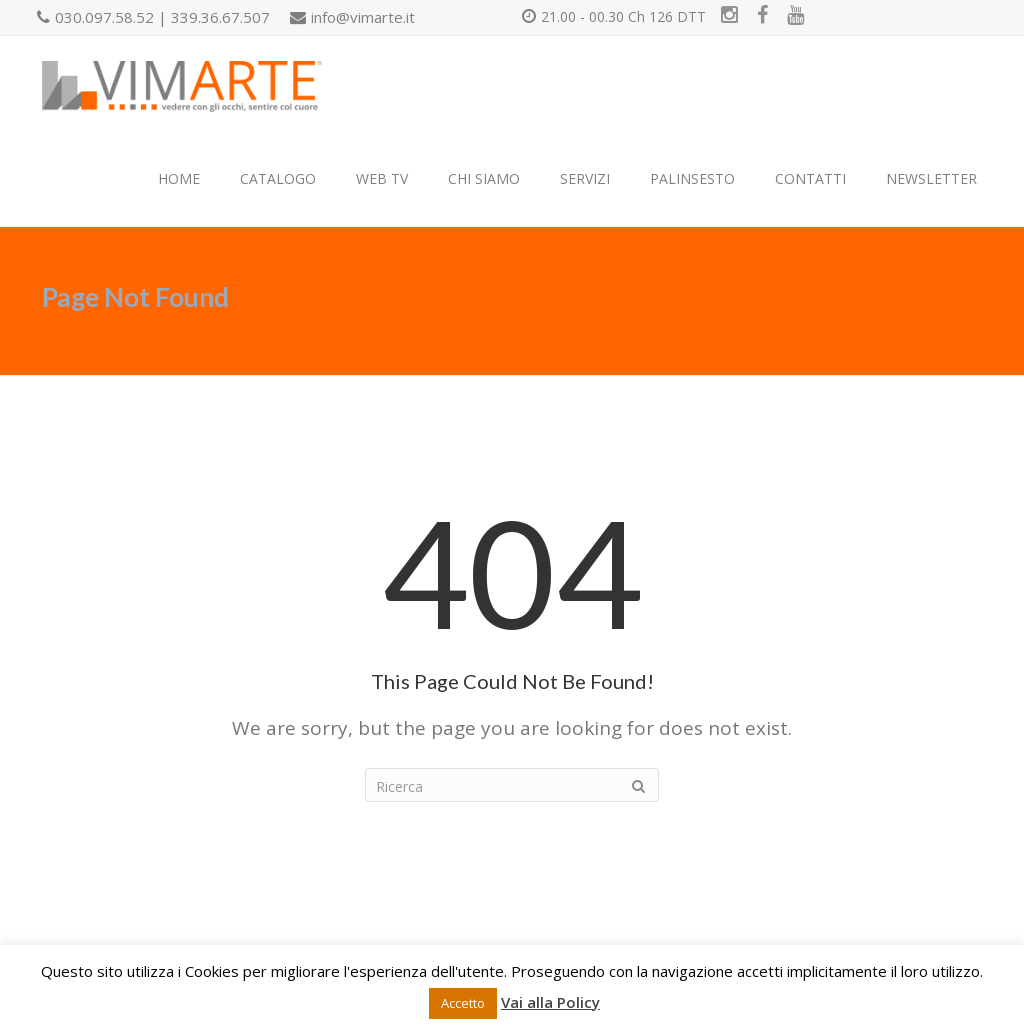 Image resolution: width=1024 pixels, height=1031 pixels. What do you see at coordinates (550, 1002) in the screenshot?
I see `Vai alla Policy` at bounding box center [550, 1002].